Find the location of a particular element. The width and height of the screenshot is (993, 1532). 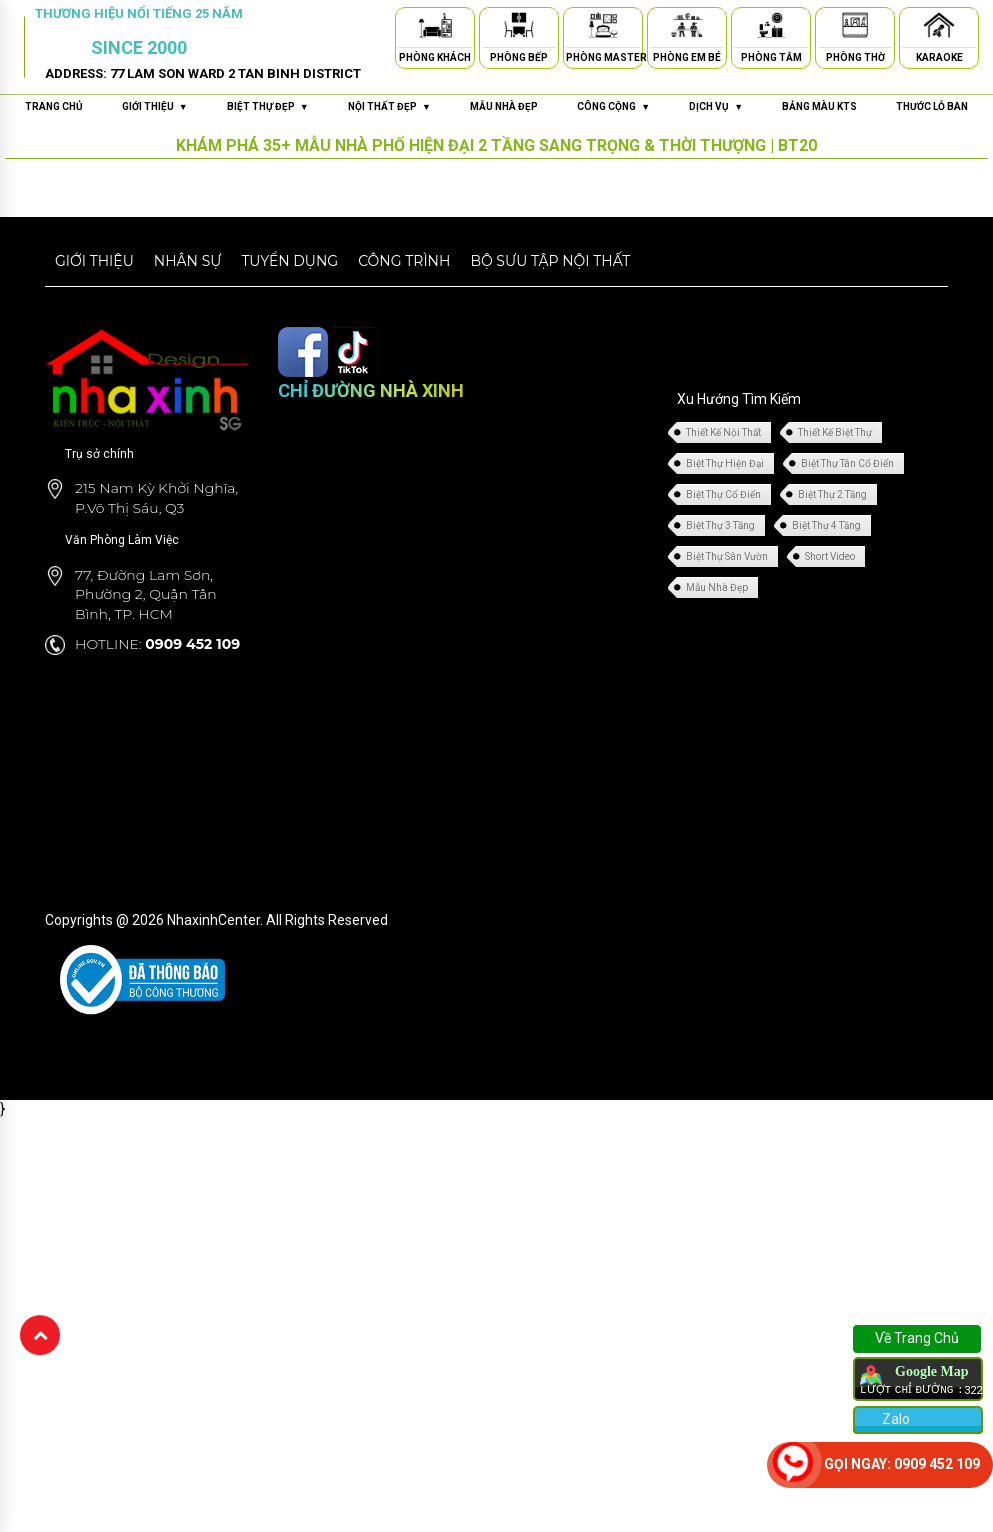

Zalo is located at coordinates (894, 1419).